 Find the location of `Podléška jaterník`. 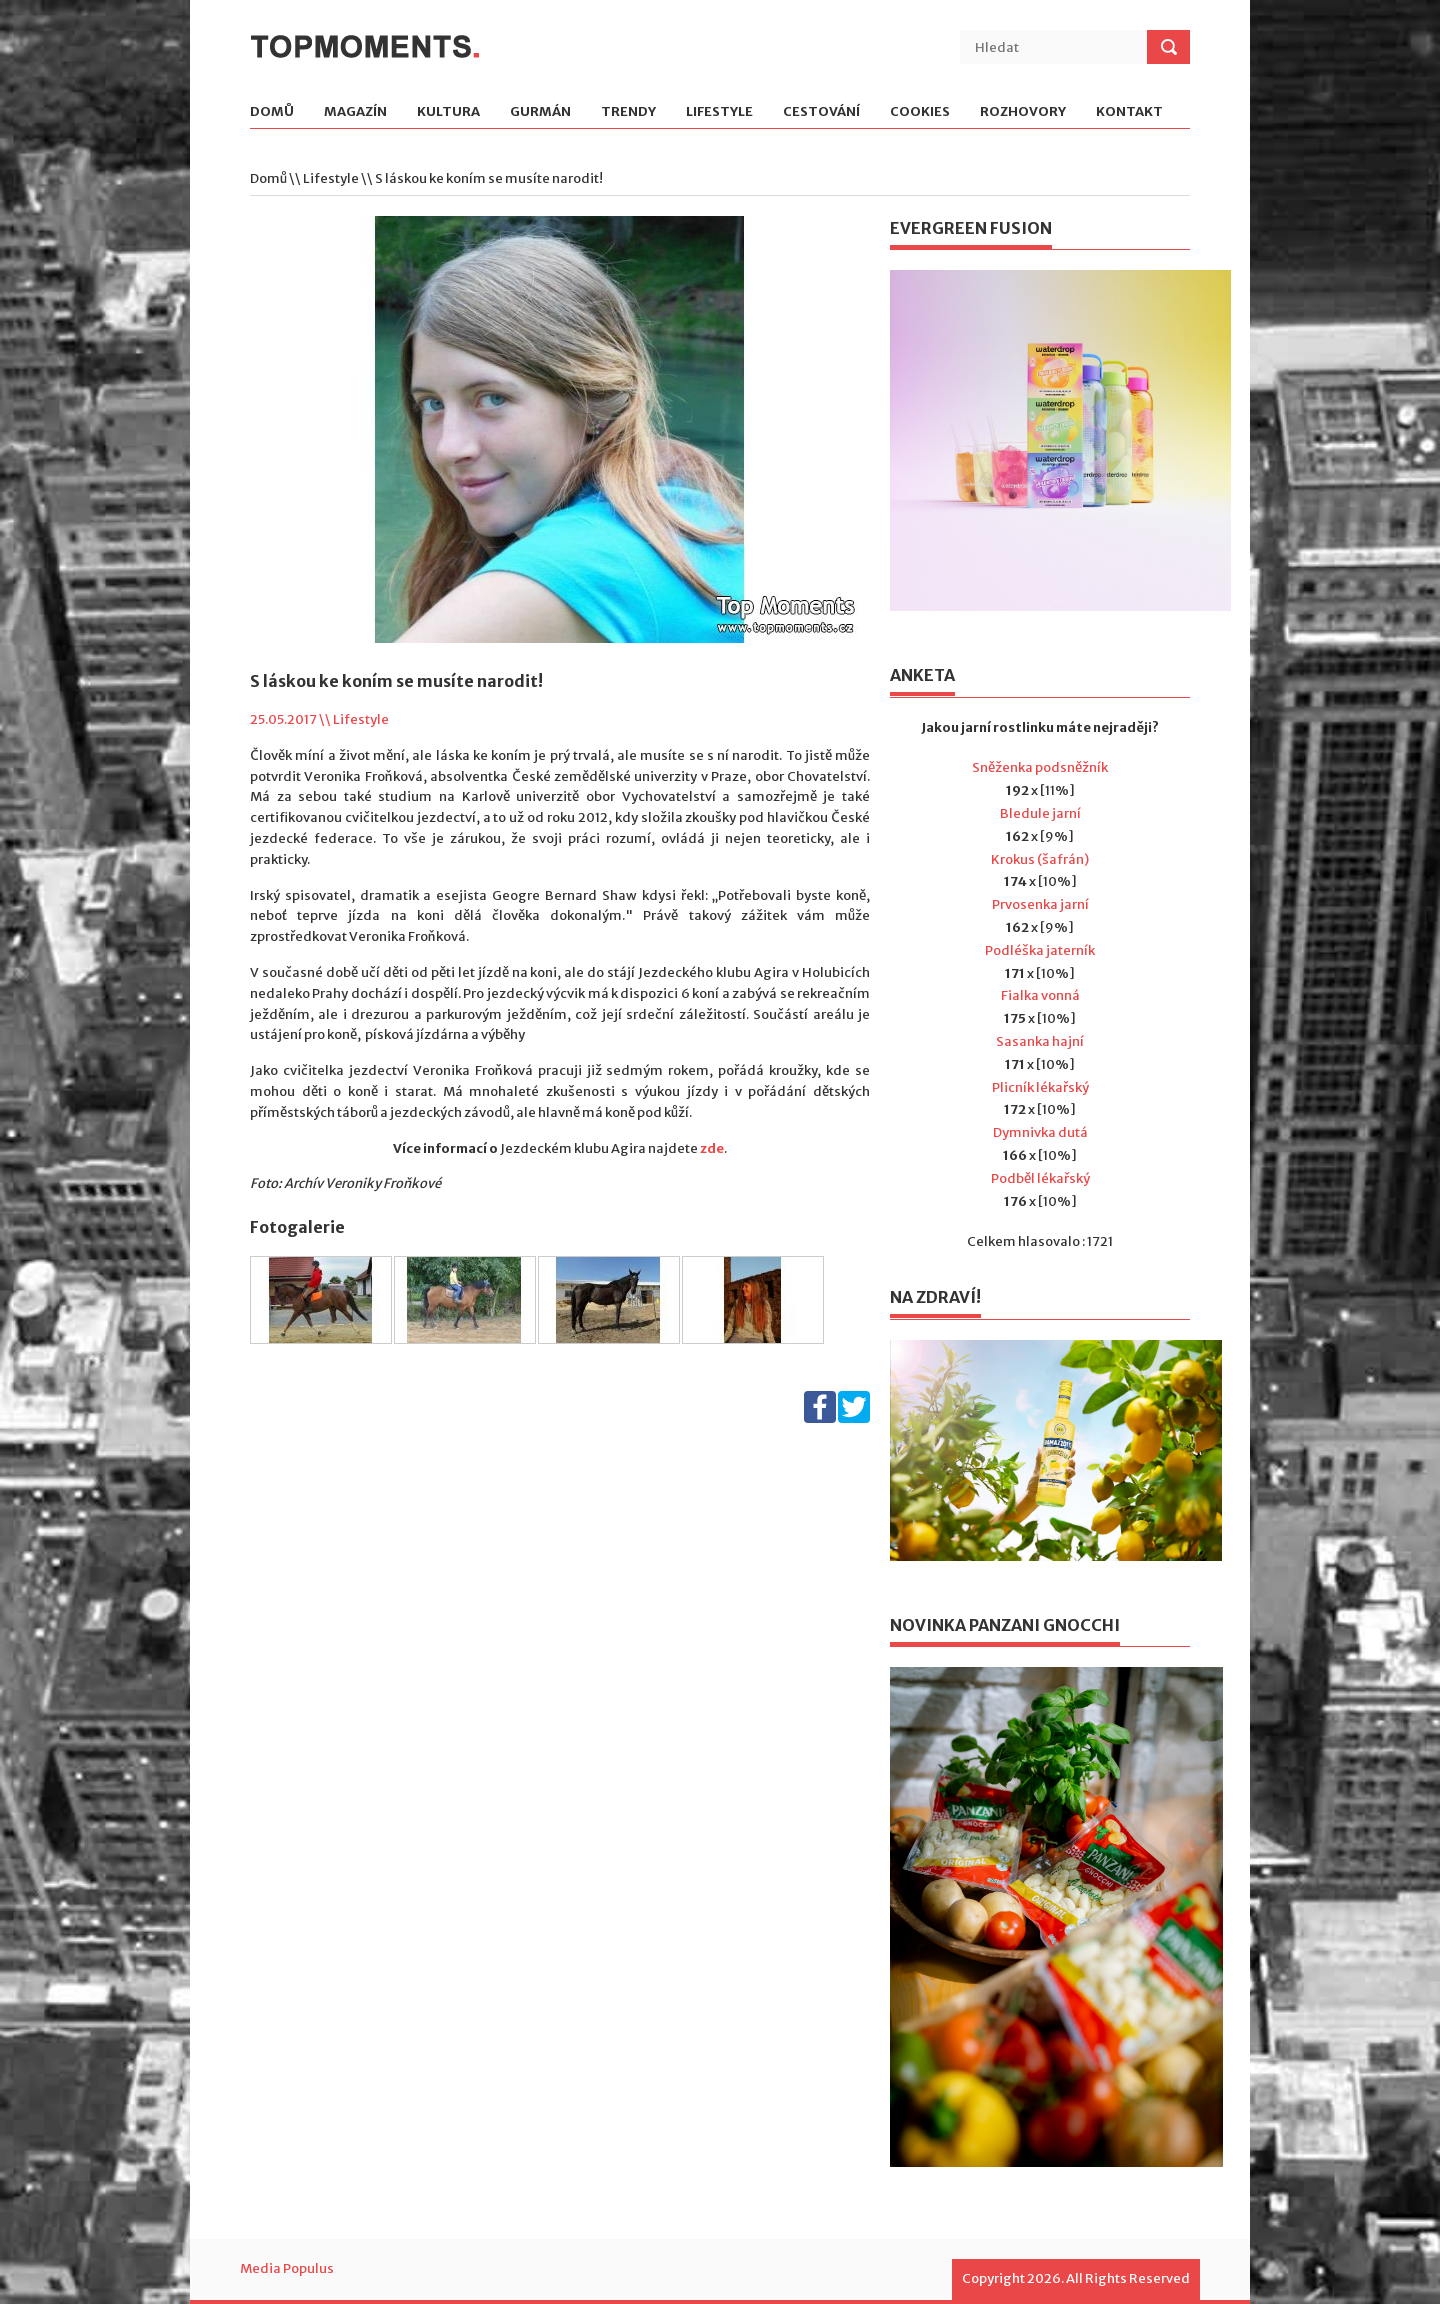

Podléška jaterník is located at coordinates (1040, 950).